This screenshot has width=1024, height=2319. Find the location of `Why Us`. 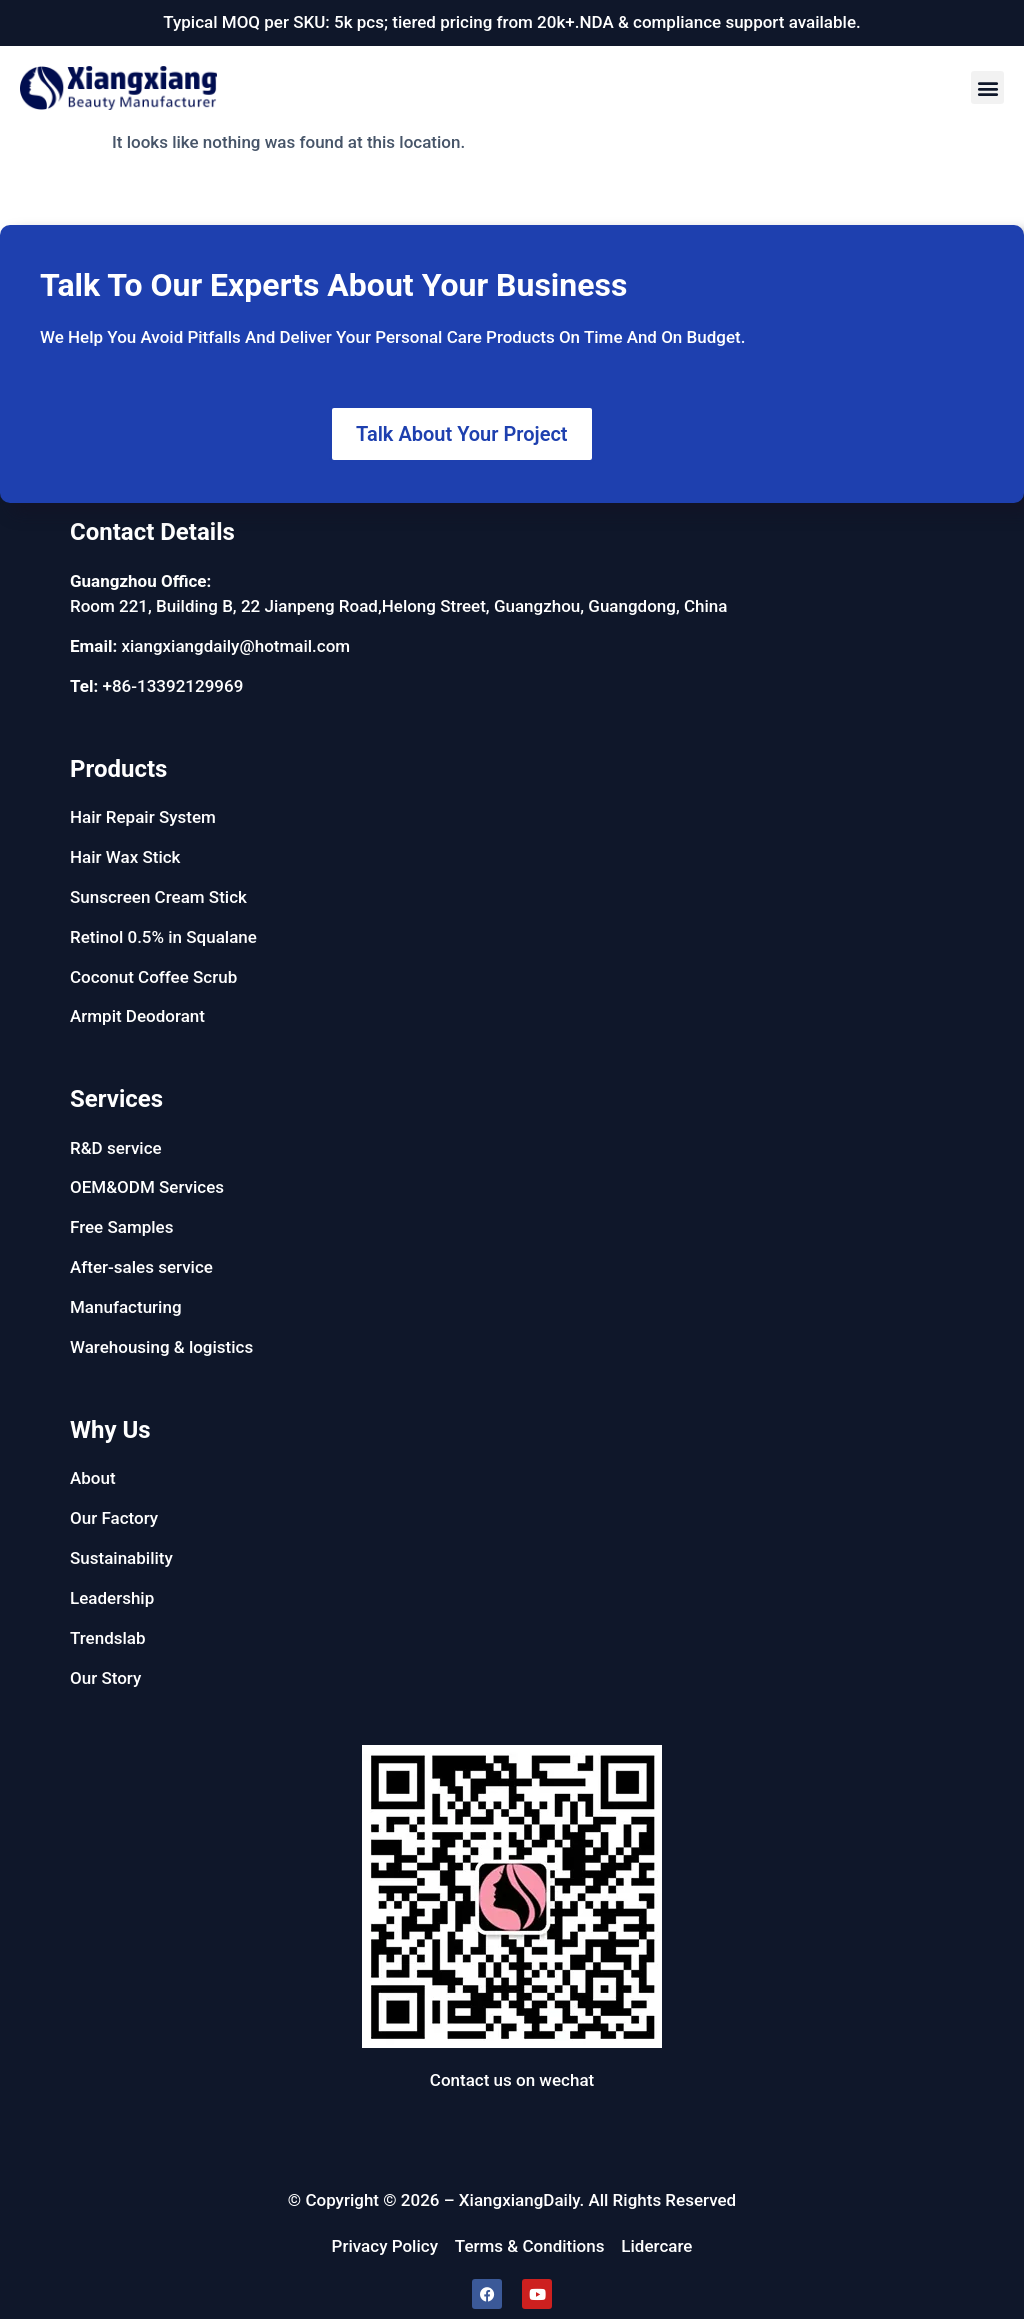

Why Us is located at coordinates (110, 1430).